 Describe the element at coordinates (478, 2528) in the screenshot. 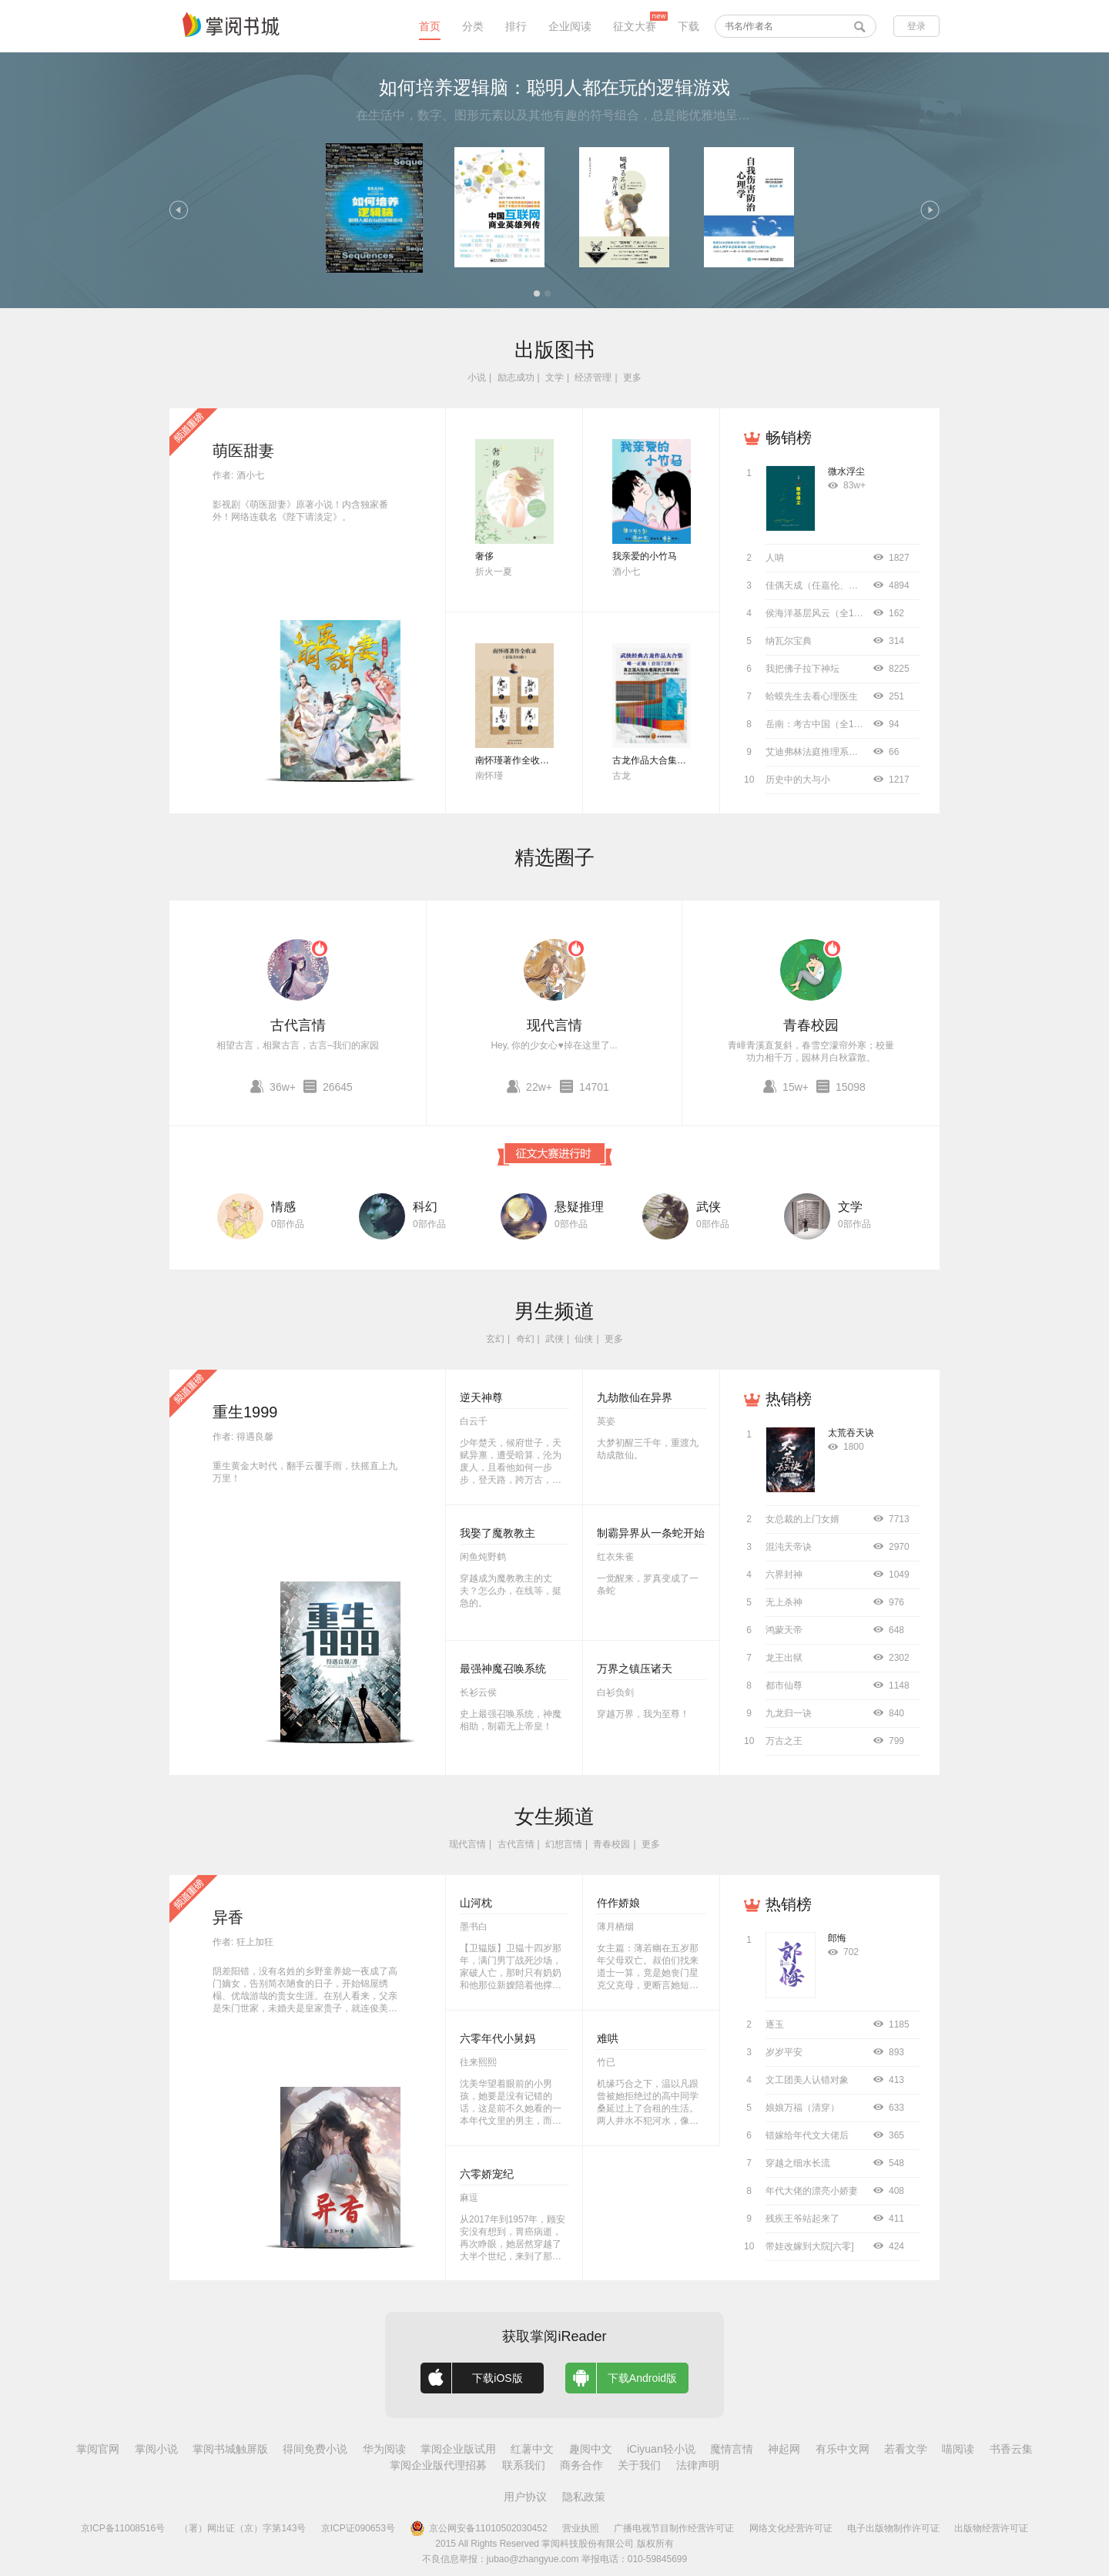

I see `京公网安备11010502030452` at that location.